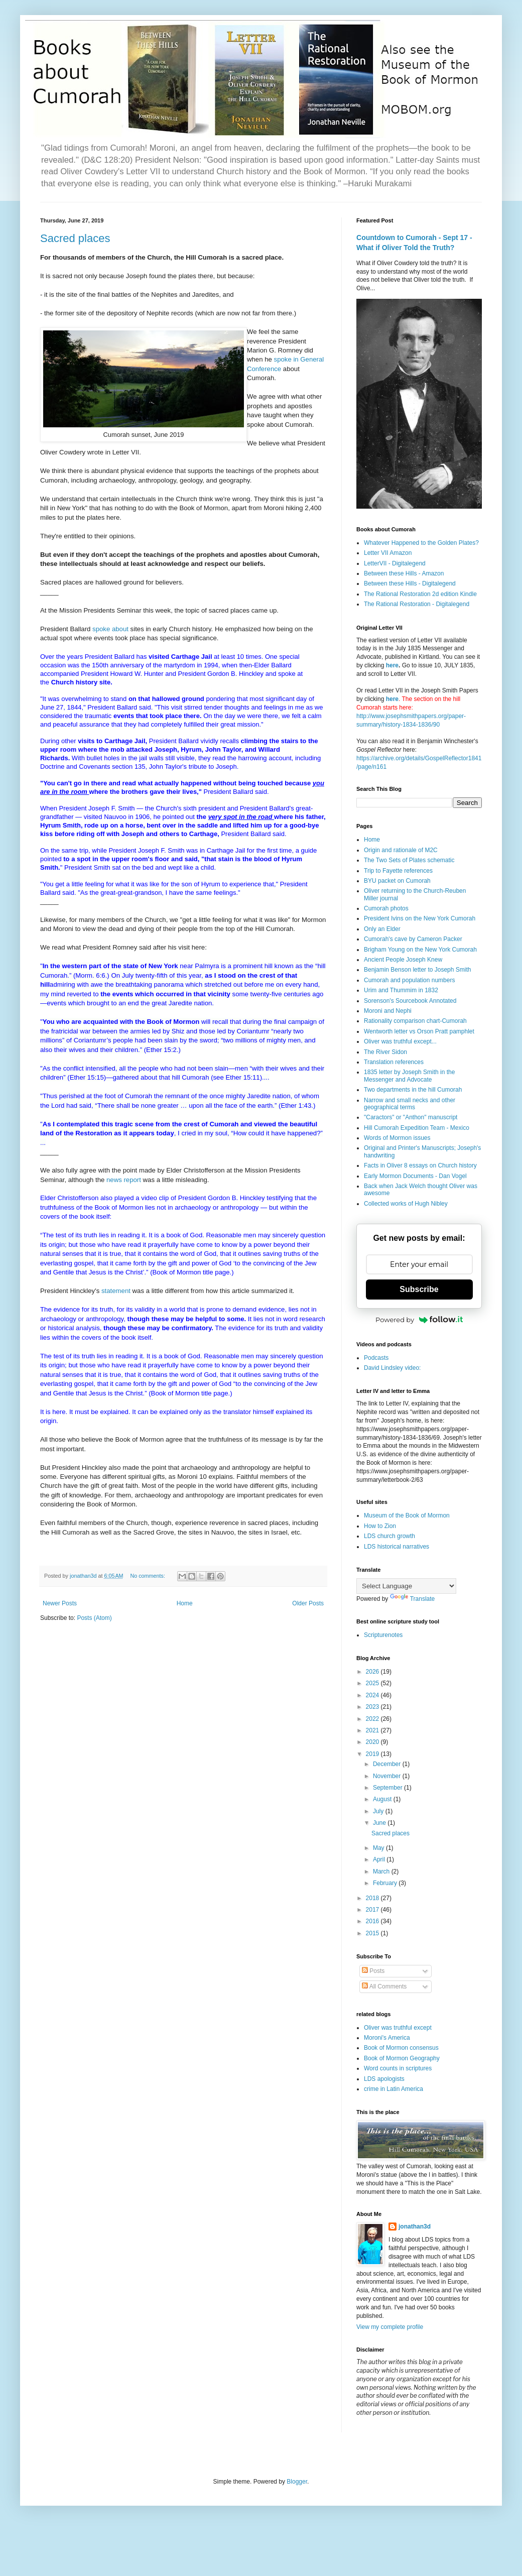 The width and height of the screenshot is (522, 2576). Describe the element at coordinates (421, 542) in the screenshot. I see `Whatever Happened to the Golden Plates?` at that location.